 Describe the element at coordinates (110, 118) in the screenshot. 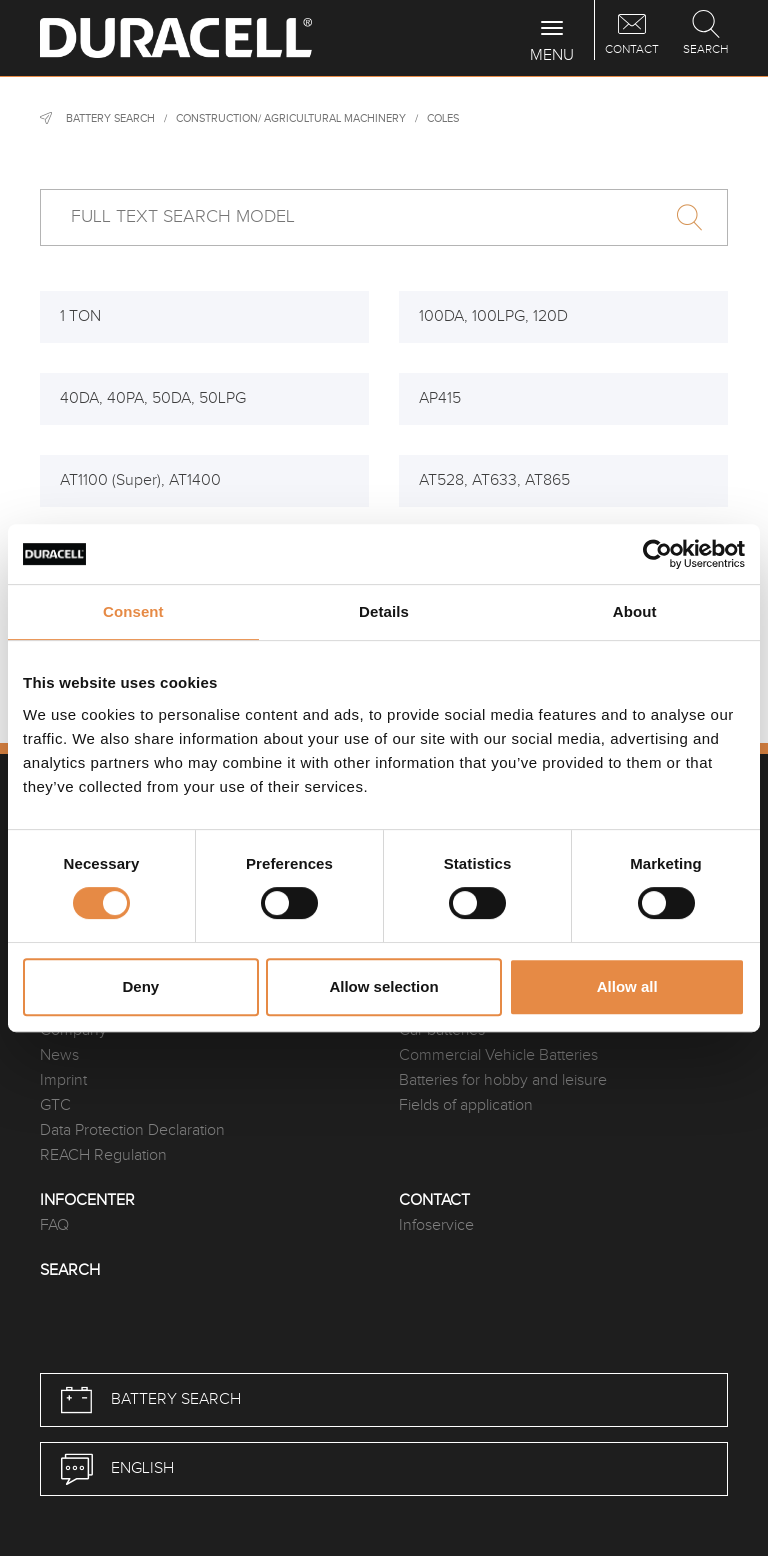

I see `Battery Search` at that location.